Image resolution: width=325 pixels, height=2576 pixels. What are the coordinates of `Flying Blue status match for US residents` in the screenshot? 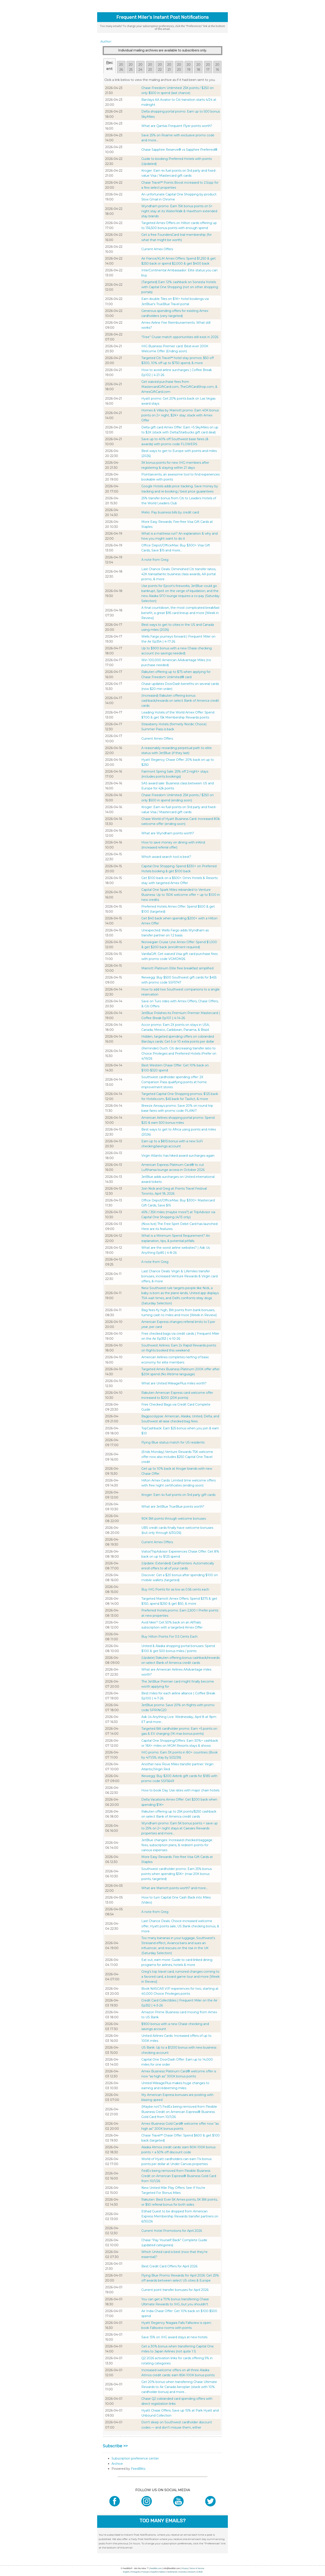 It's located at (173, 1442).